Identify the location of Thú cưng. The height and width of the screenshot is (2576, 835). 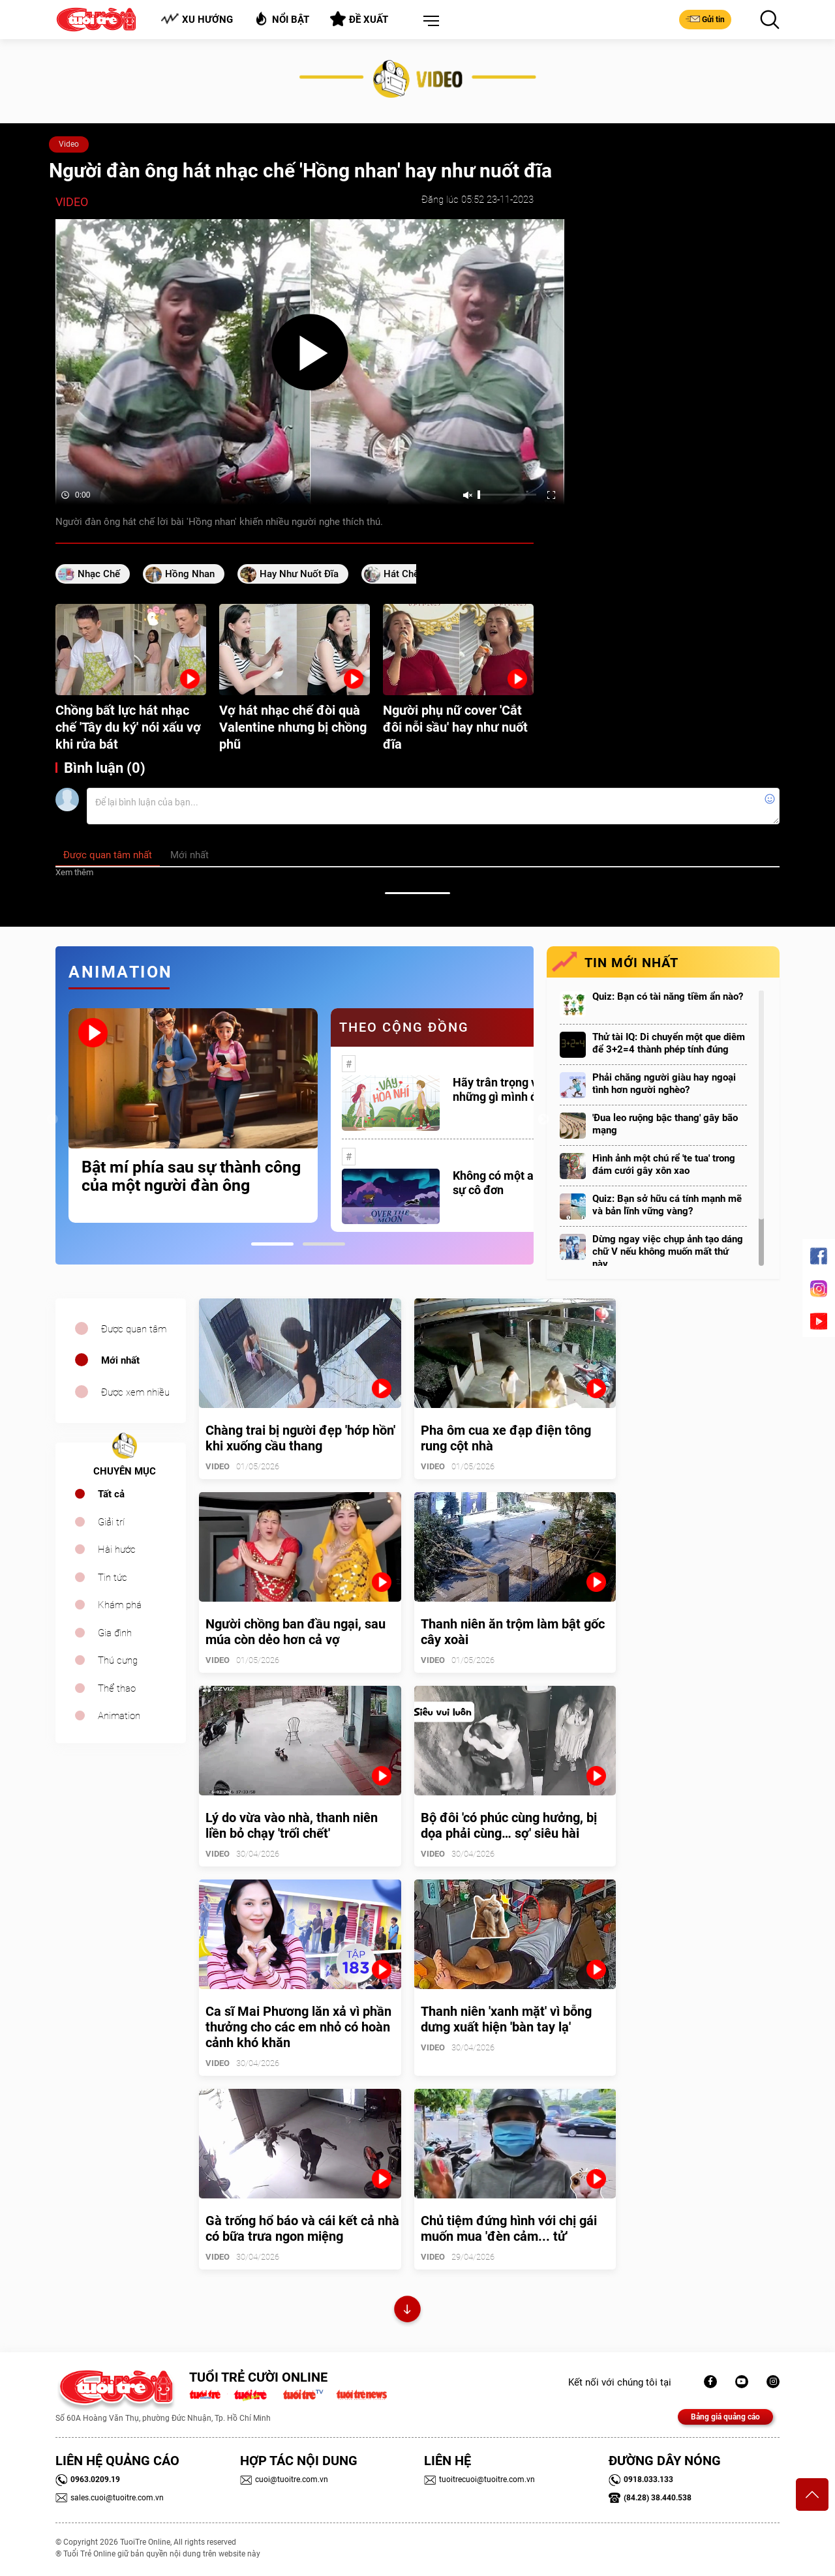
(118, 1660).